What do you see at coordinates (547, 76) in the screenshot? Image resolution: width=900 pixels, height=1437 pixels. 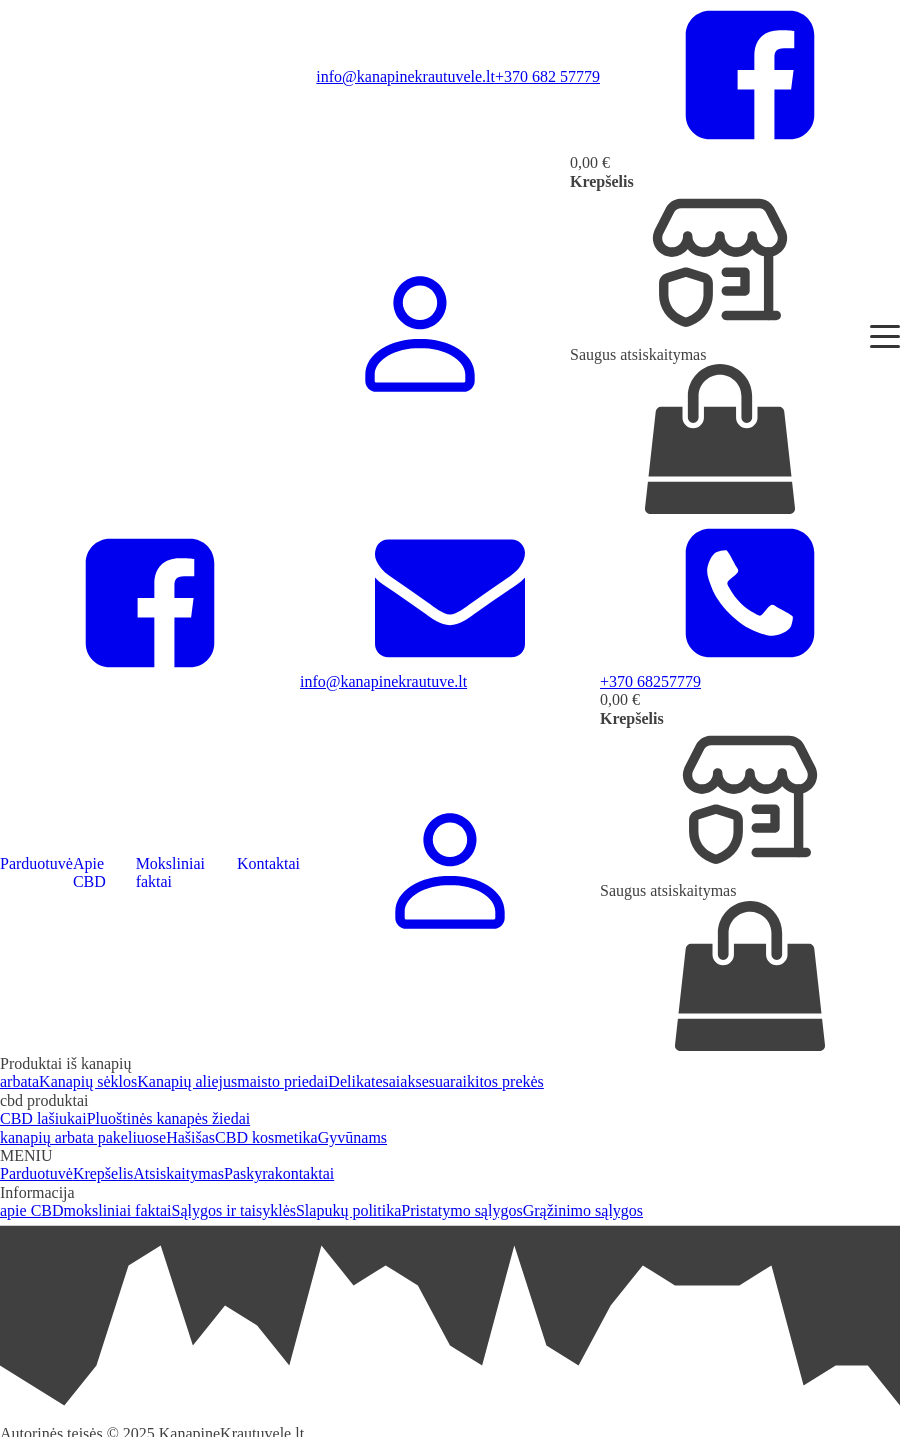 I see `+370 682 57779` at bounding box center [547, 76].